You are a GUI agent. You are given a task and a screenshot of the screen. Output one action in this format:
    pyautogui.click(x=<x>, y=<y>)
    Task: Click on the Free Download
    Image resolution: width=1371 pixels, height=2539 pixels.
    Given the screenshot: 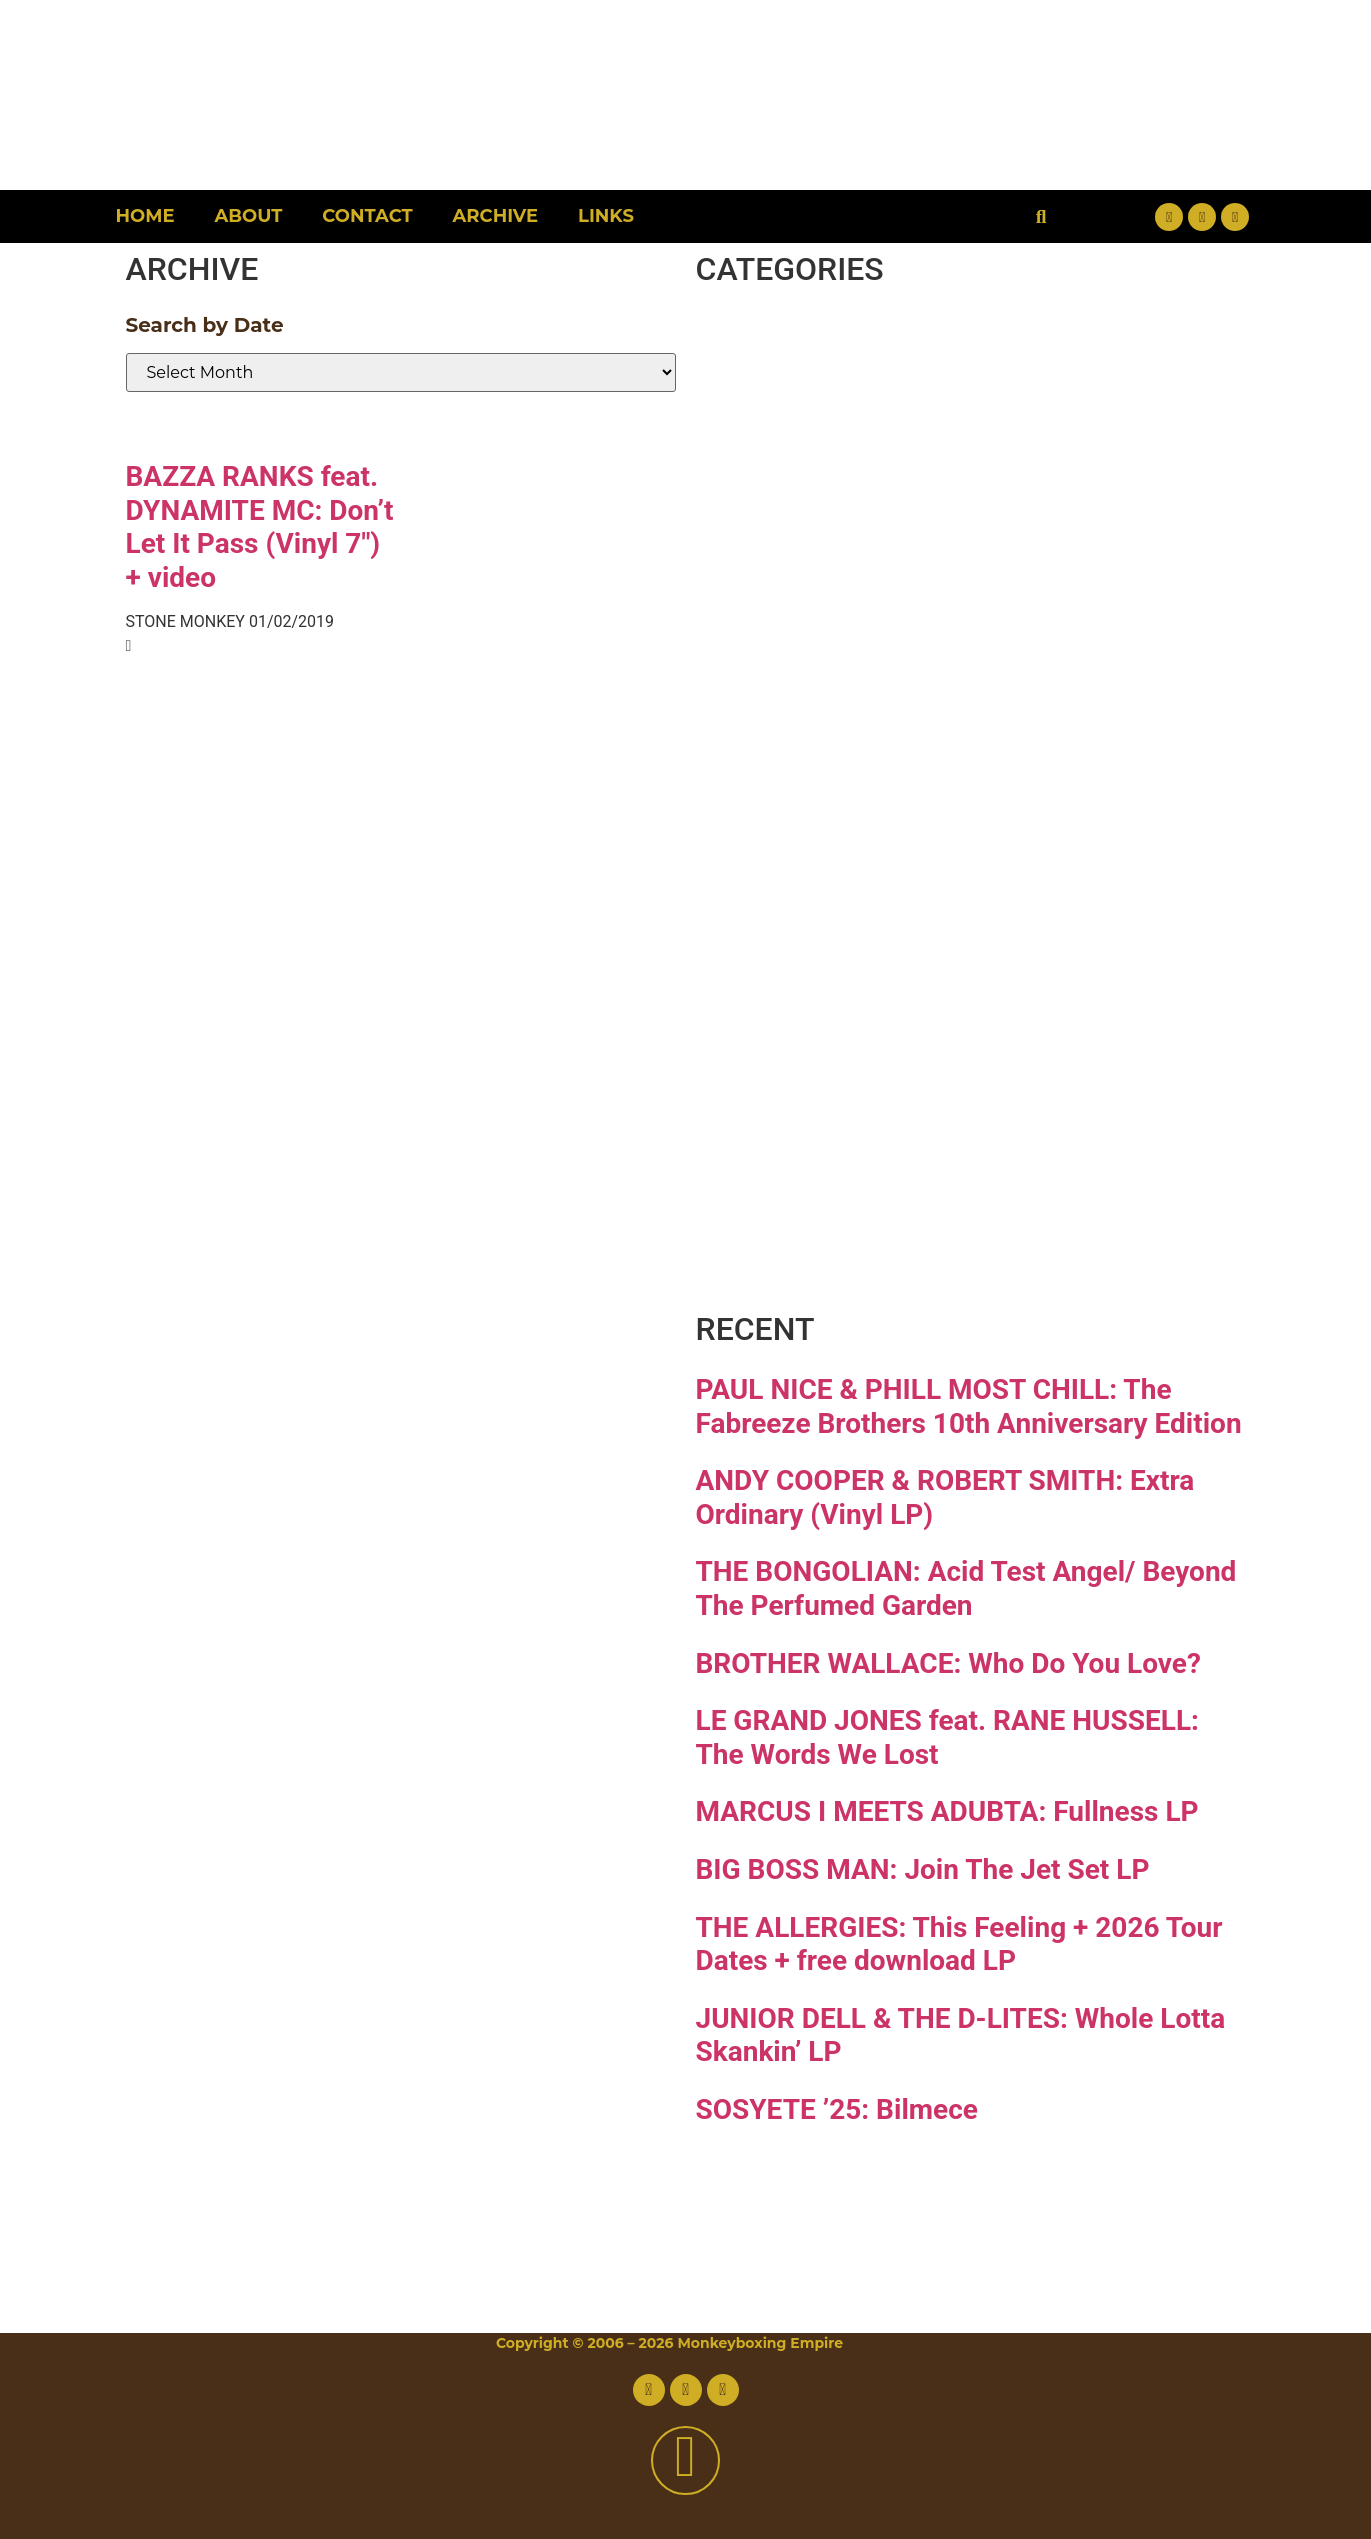 What is the action you would take?
    pyautogui.click(x=946, y=1270)
    